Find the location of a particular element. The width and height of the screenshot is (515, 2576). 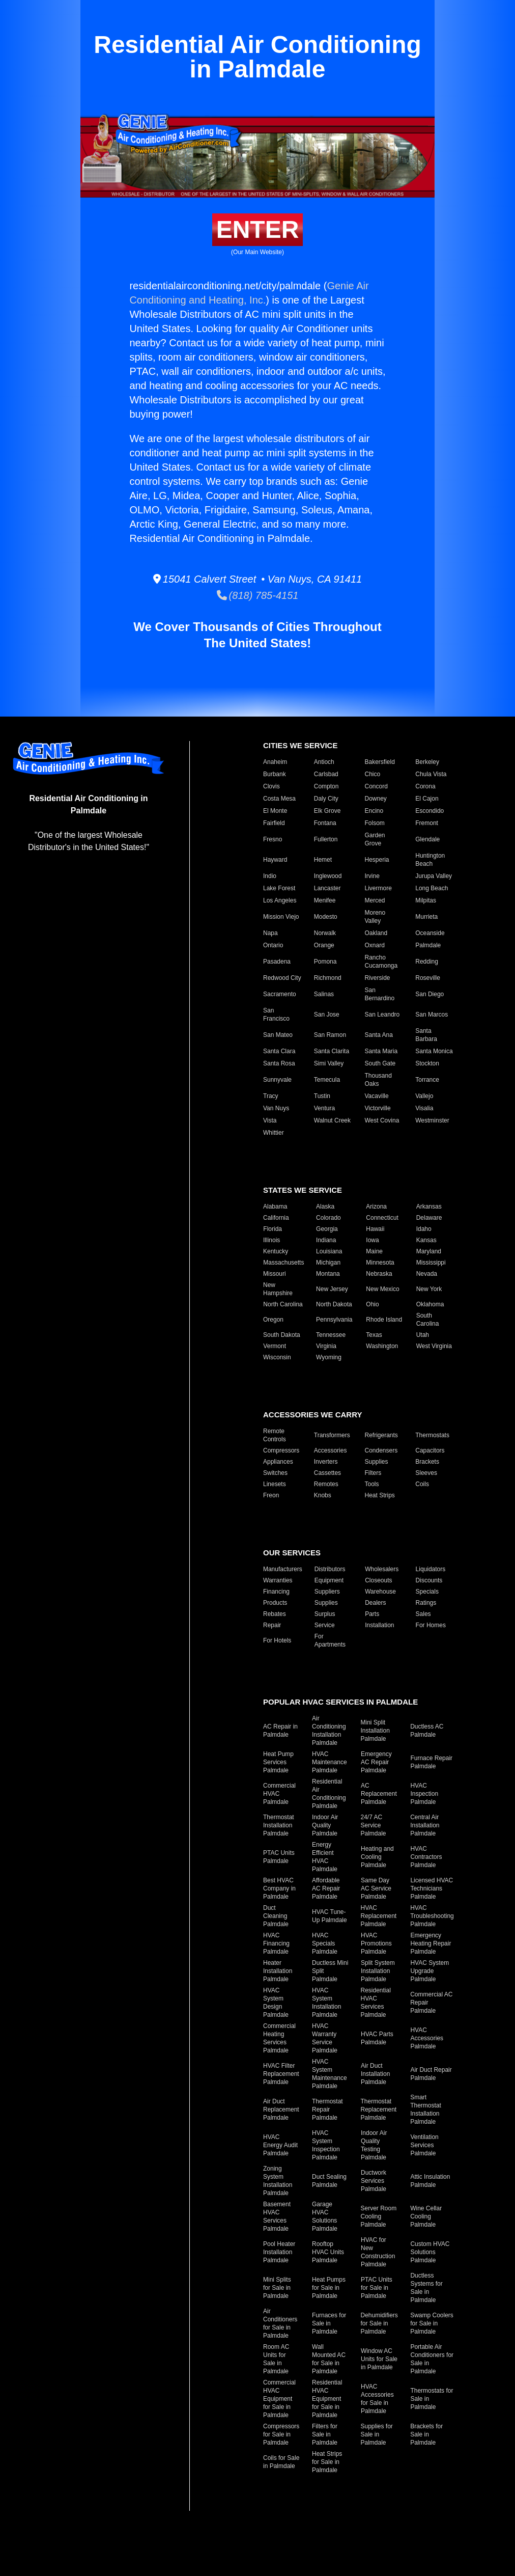

Oklahoma is located at coordinates (430, 1304).